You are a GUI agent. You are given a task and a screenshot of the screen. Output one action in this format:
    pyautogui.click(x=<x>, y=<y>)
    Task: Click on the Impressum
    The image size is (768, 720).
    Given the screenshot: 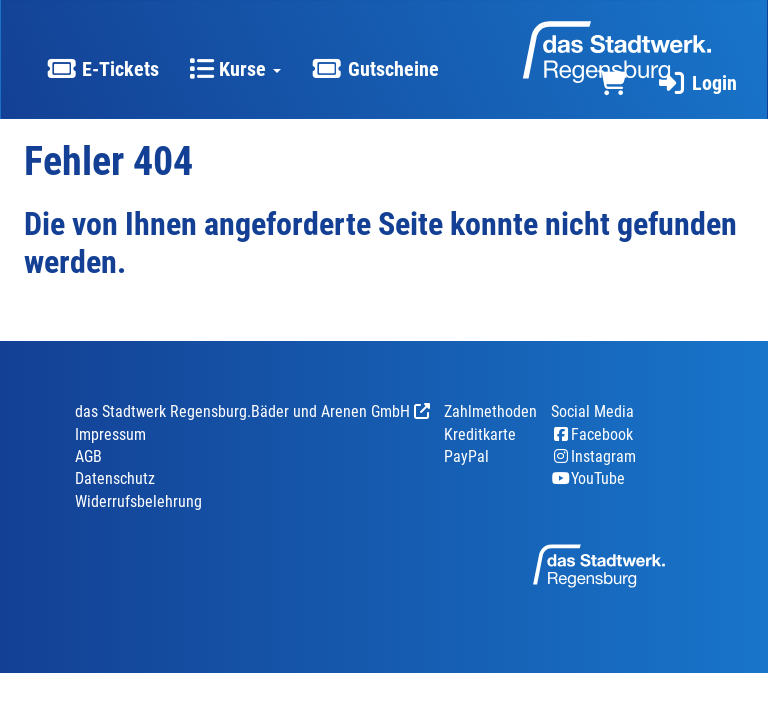 What is the action you would take?
    pyautogui.click(x=110, y=434)
    